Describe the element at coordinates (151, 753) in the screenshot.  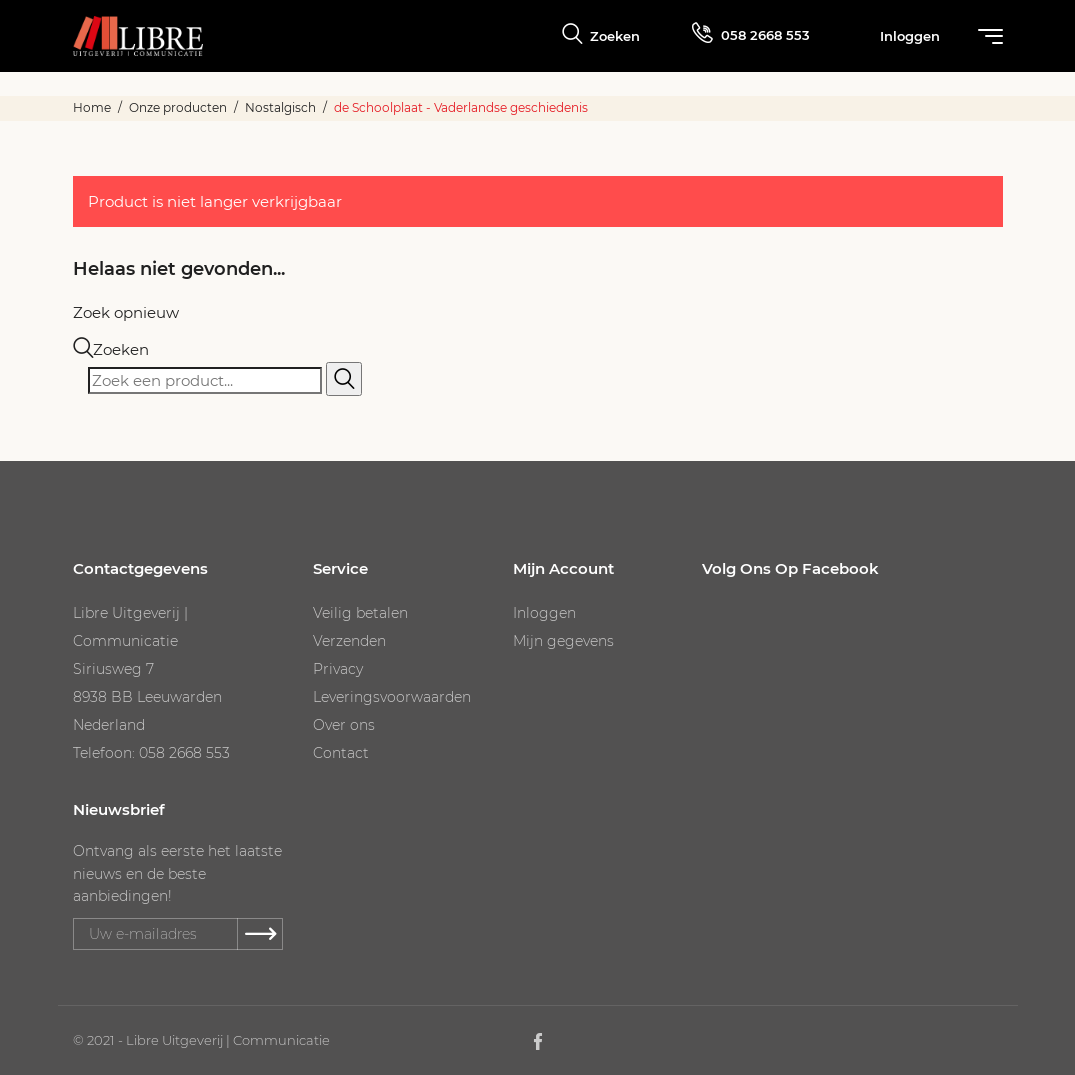
I see `Telefoon: 058 2668 553` at that location.